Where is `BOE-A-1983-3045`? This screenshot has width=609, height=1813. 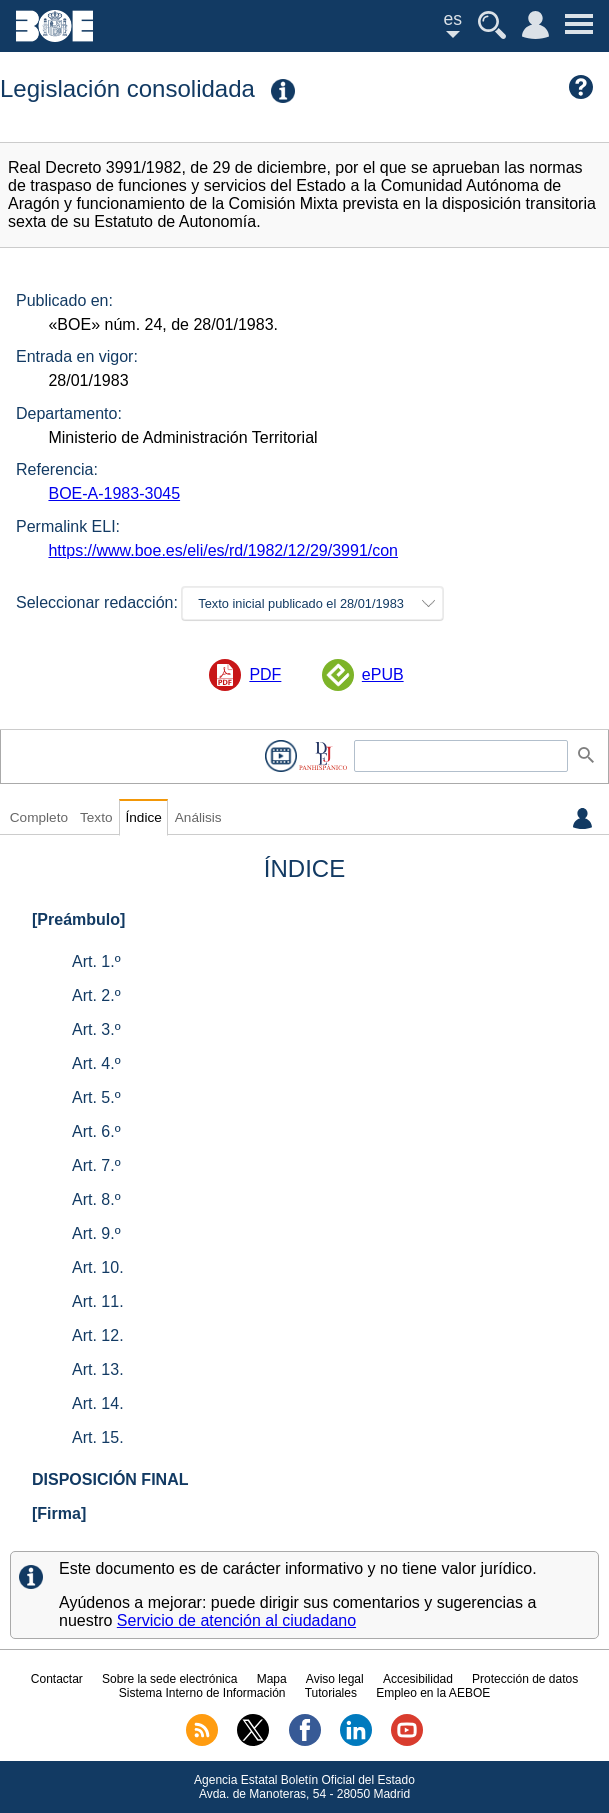
BOE-A-1983-3045 is located at coordinates (114, 493).